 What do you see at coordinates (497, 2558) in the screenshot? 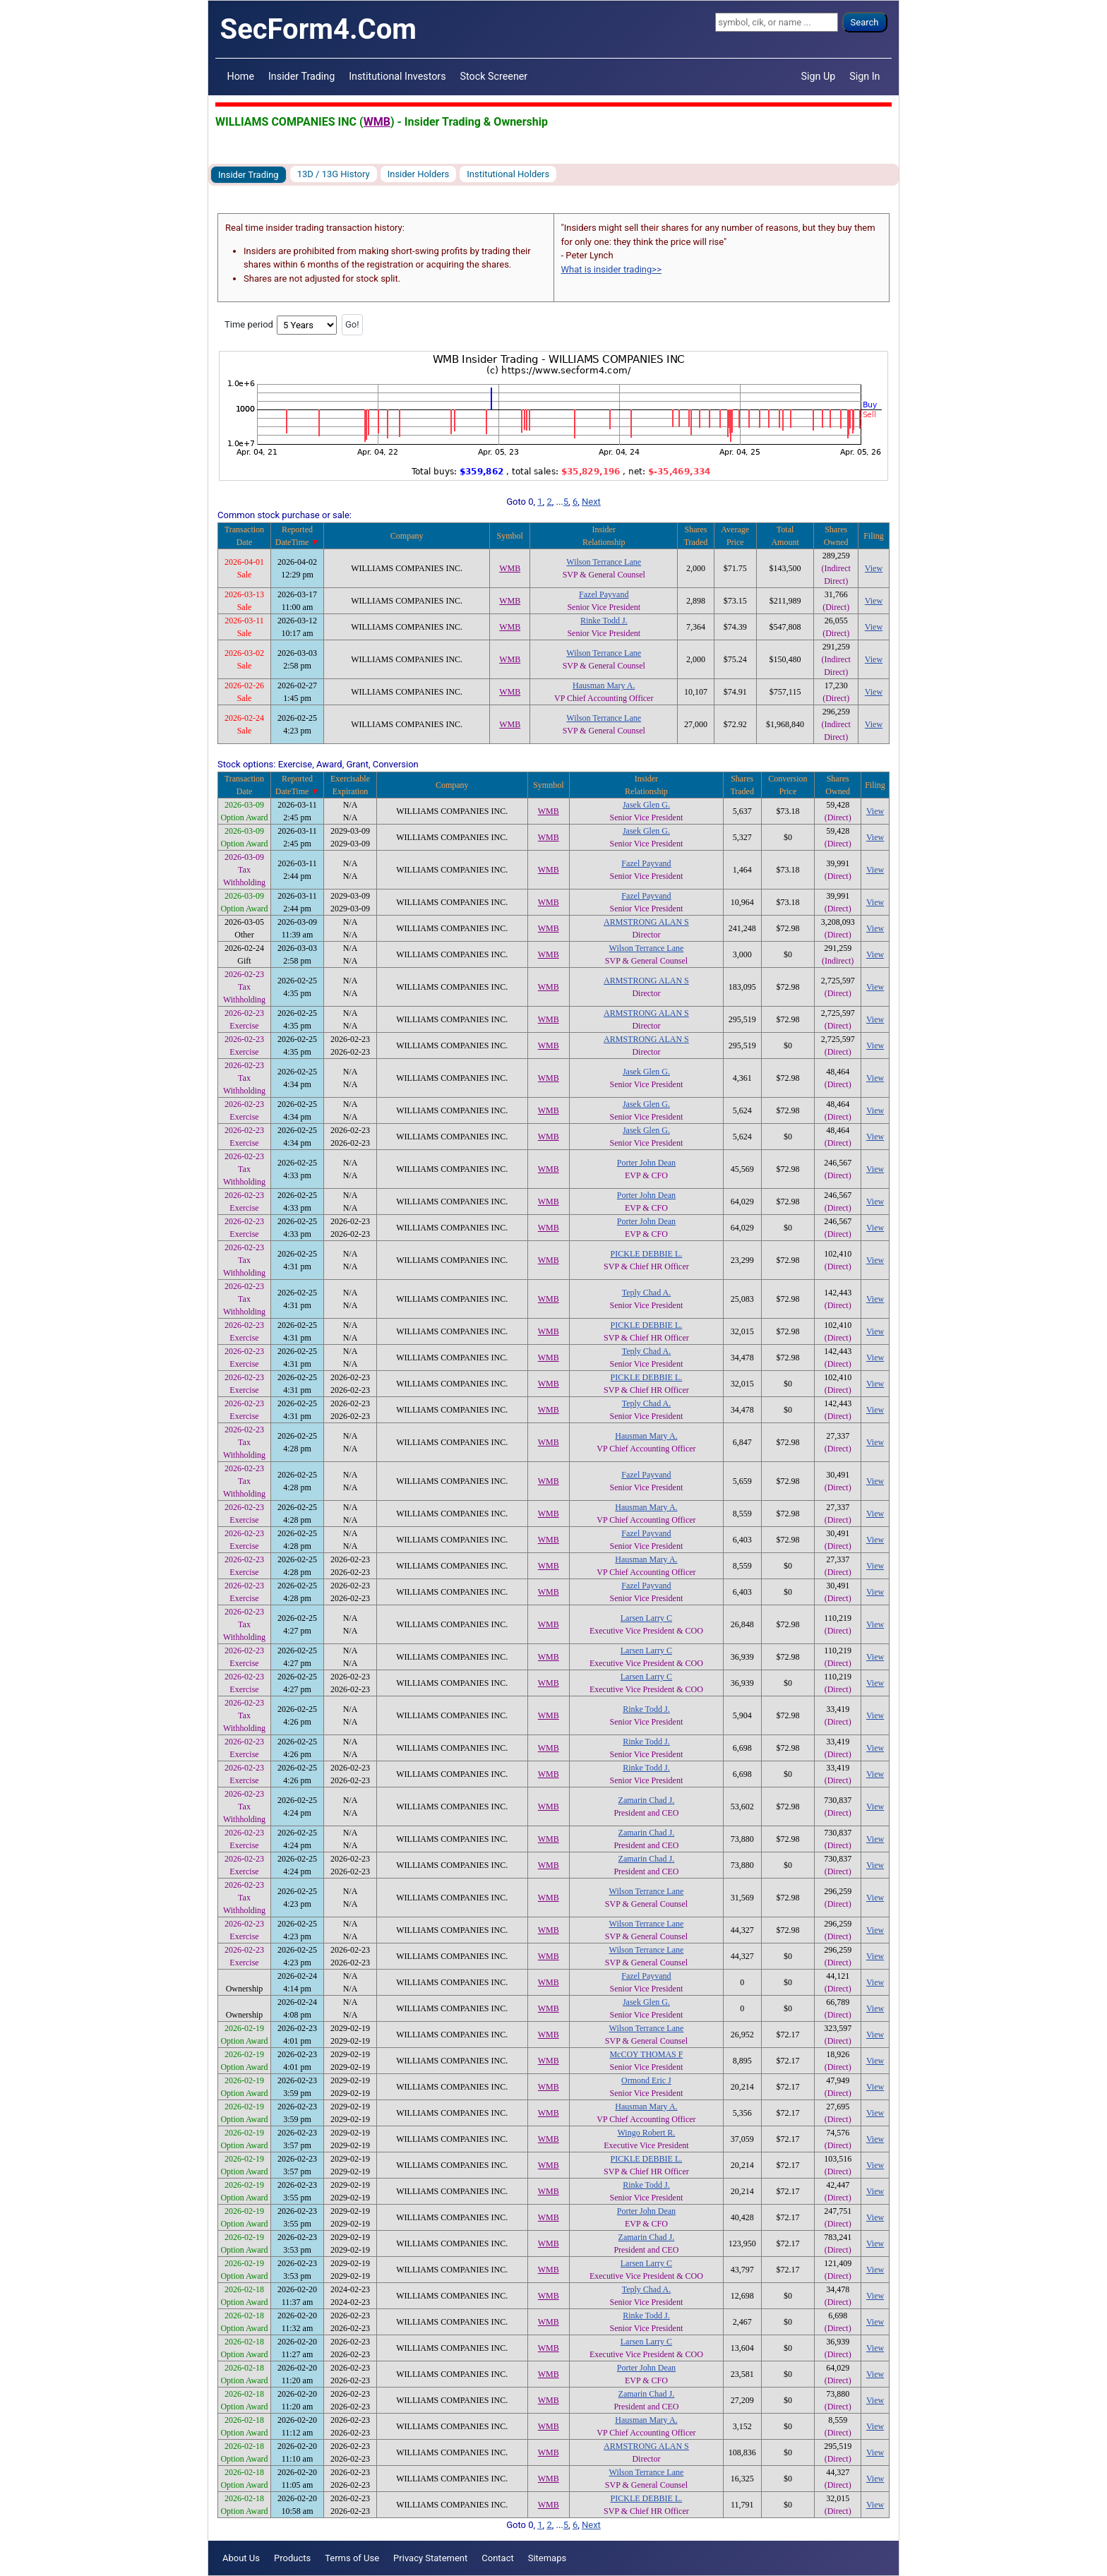
I see `Contact` at bounding box center [497, 2558].